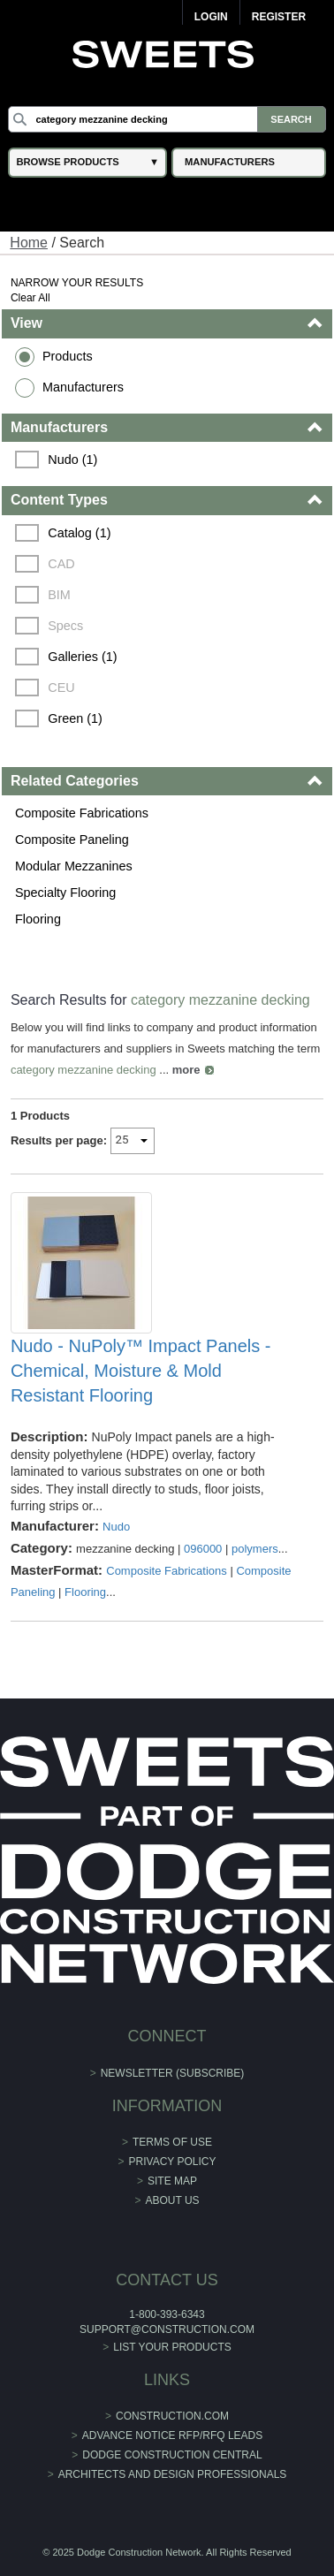 Image resolution: width=334 pixels, height=2576 pixels. Describe the element at coordinates (172, 2161) in the screenshot. I see `Privacy Policy` at that location.